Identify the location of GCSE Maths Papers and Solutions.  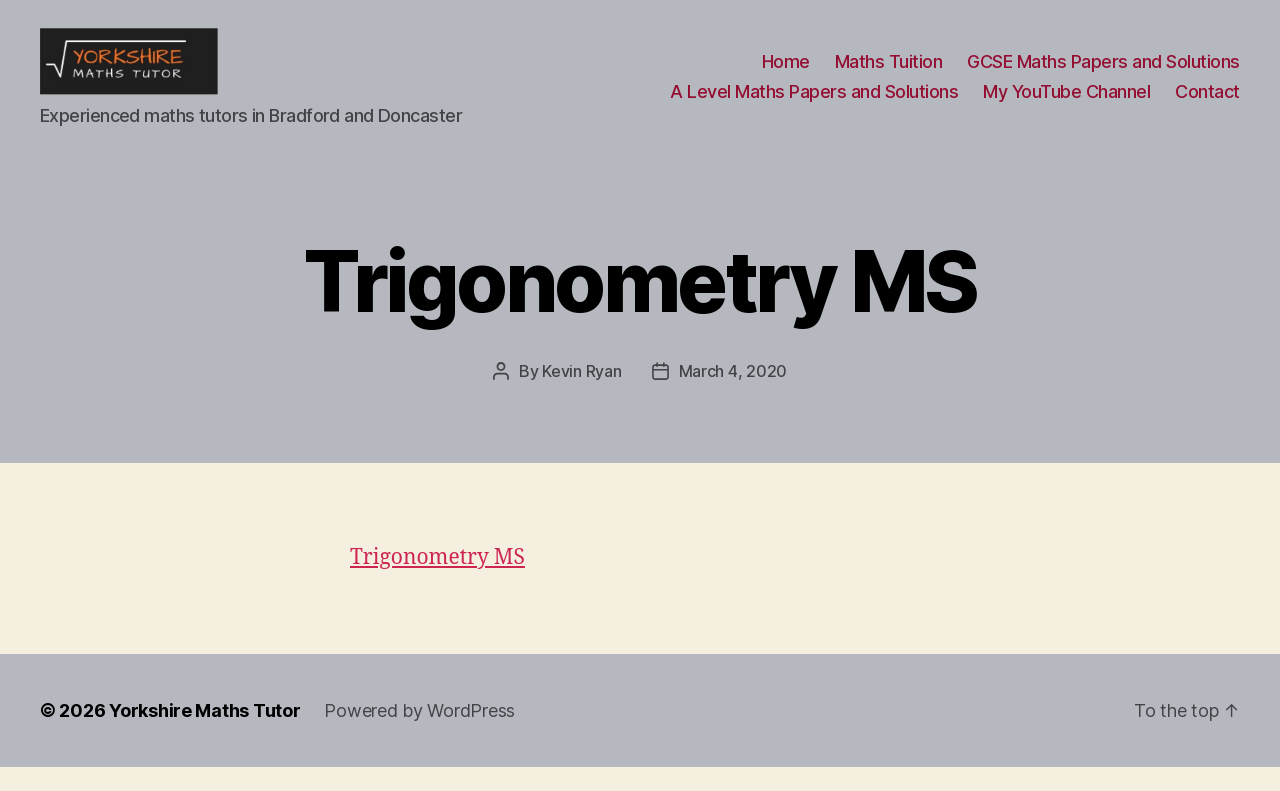
(1103, 73).